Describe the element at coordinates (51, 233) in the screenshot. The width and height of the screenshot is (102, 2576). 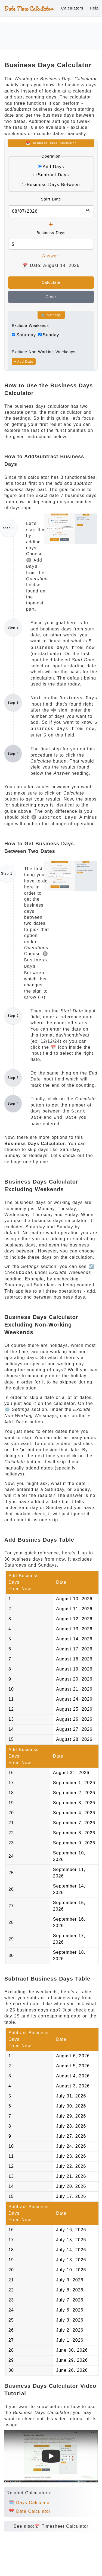
I see `Business Days` at that location.